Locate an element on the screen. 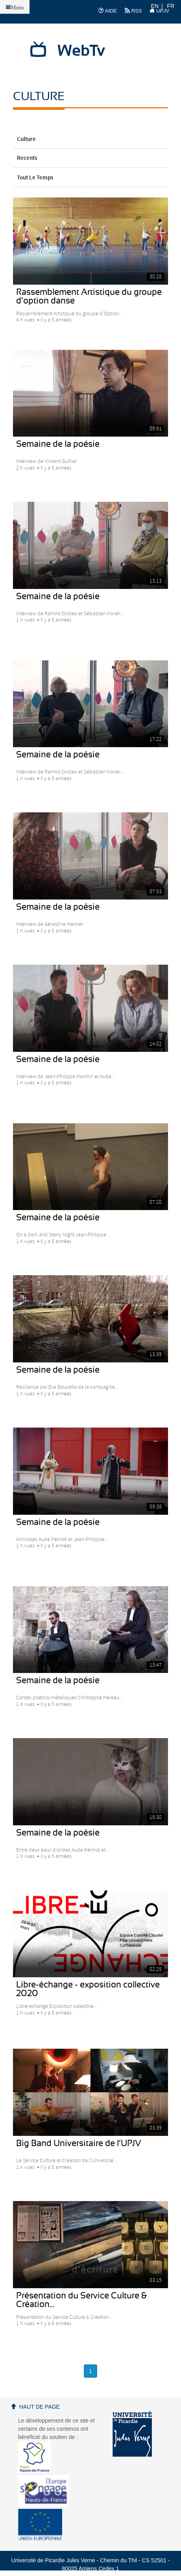 This screenshot has width=181, height=2576. RSS is located at coordinates (133, 10).